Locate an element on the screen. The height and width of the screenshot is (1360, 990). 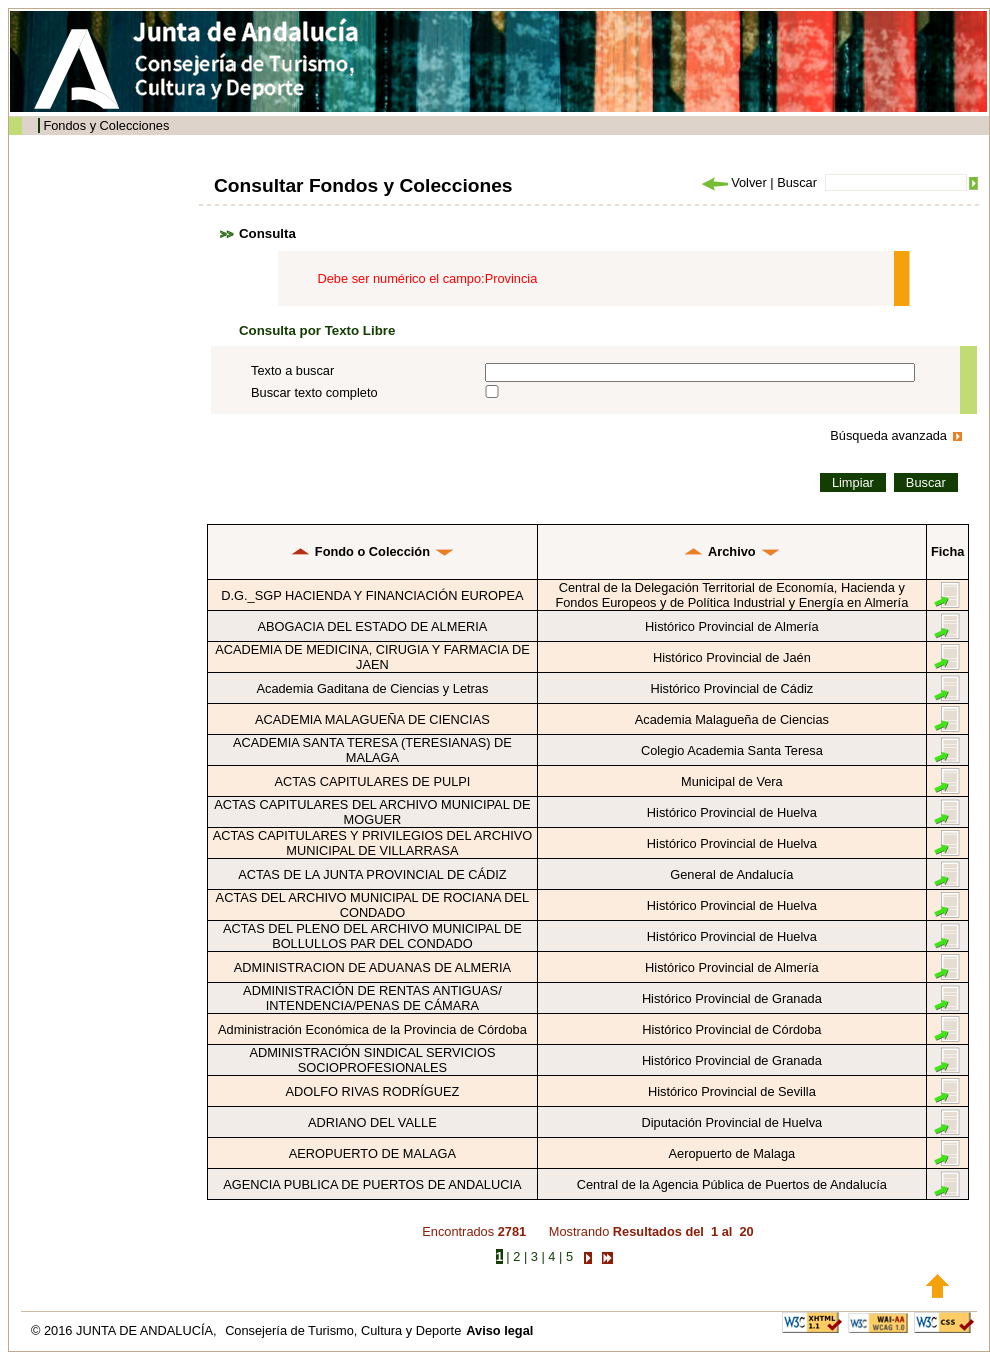
ACADEMIA DE MEDICINA, CIRUGIA Y FARMACIA DE JAEN is located at coordinates (372, 657).